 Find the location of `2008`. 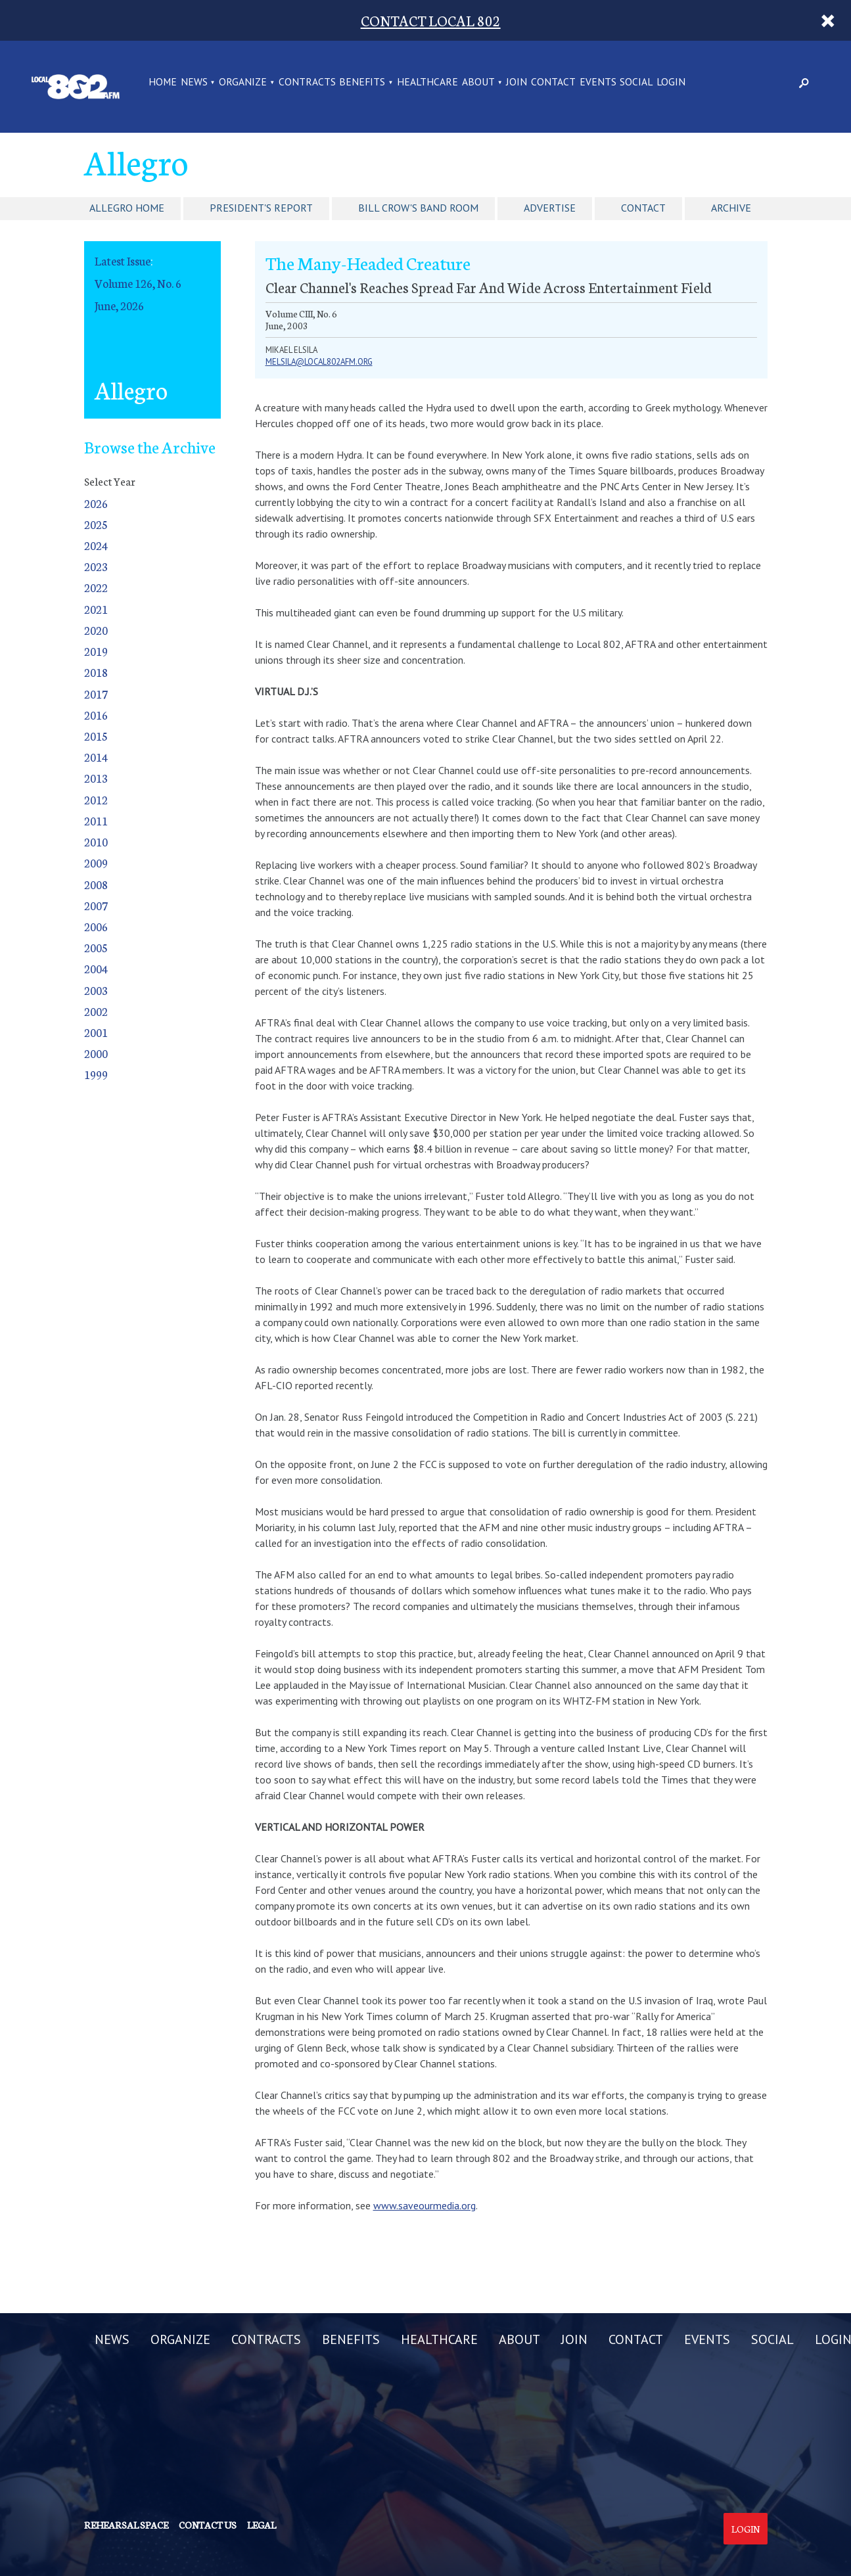

2008 is located at coordinates (96, 884).